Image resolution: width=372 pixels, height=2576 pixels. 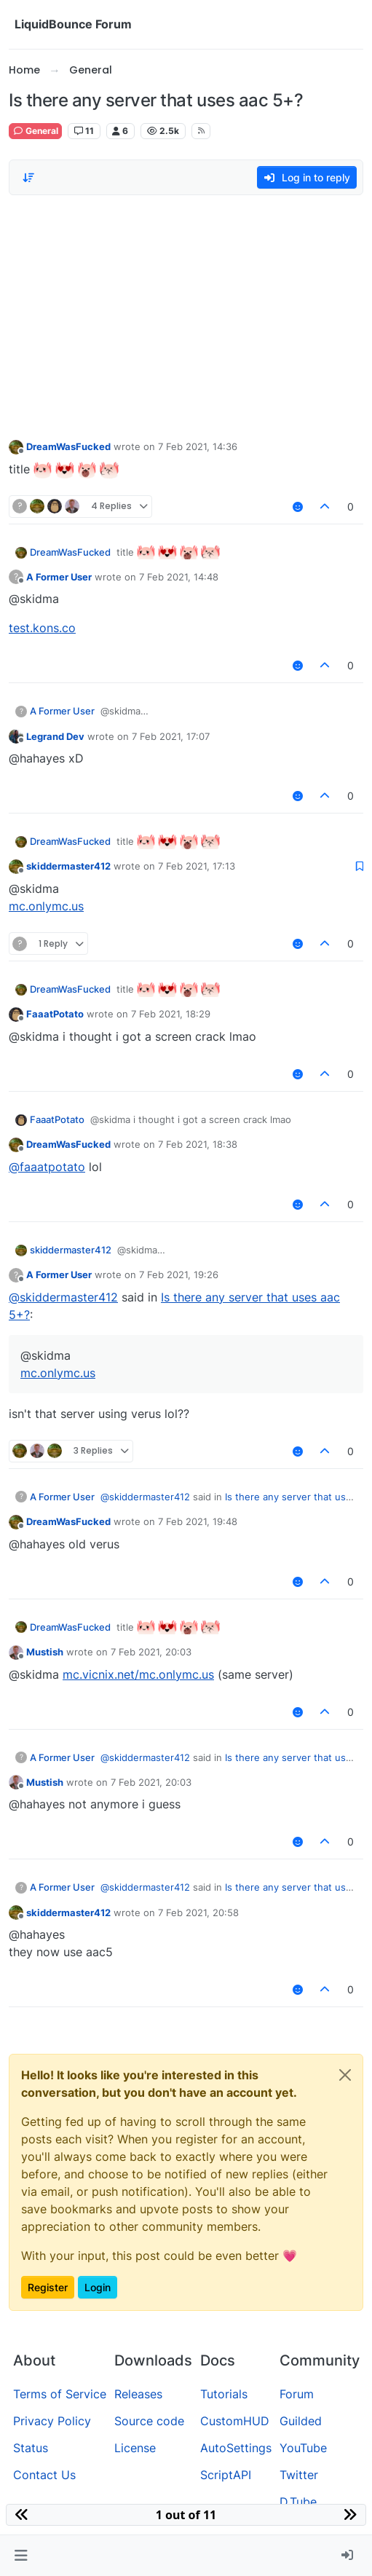 I want to click on 7 Feb 2021, 18:29, so click(x=170, y=1014).